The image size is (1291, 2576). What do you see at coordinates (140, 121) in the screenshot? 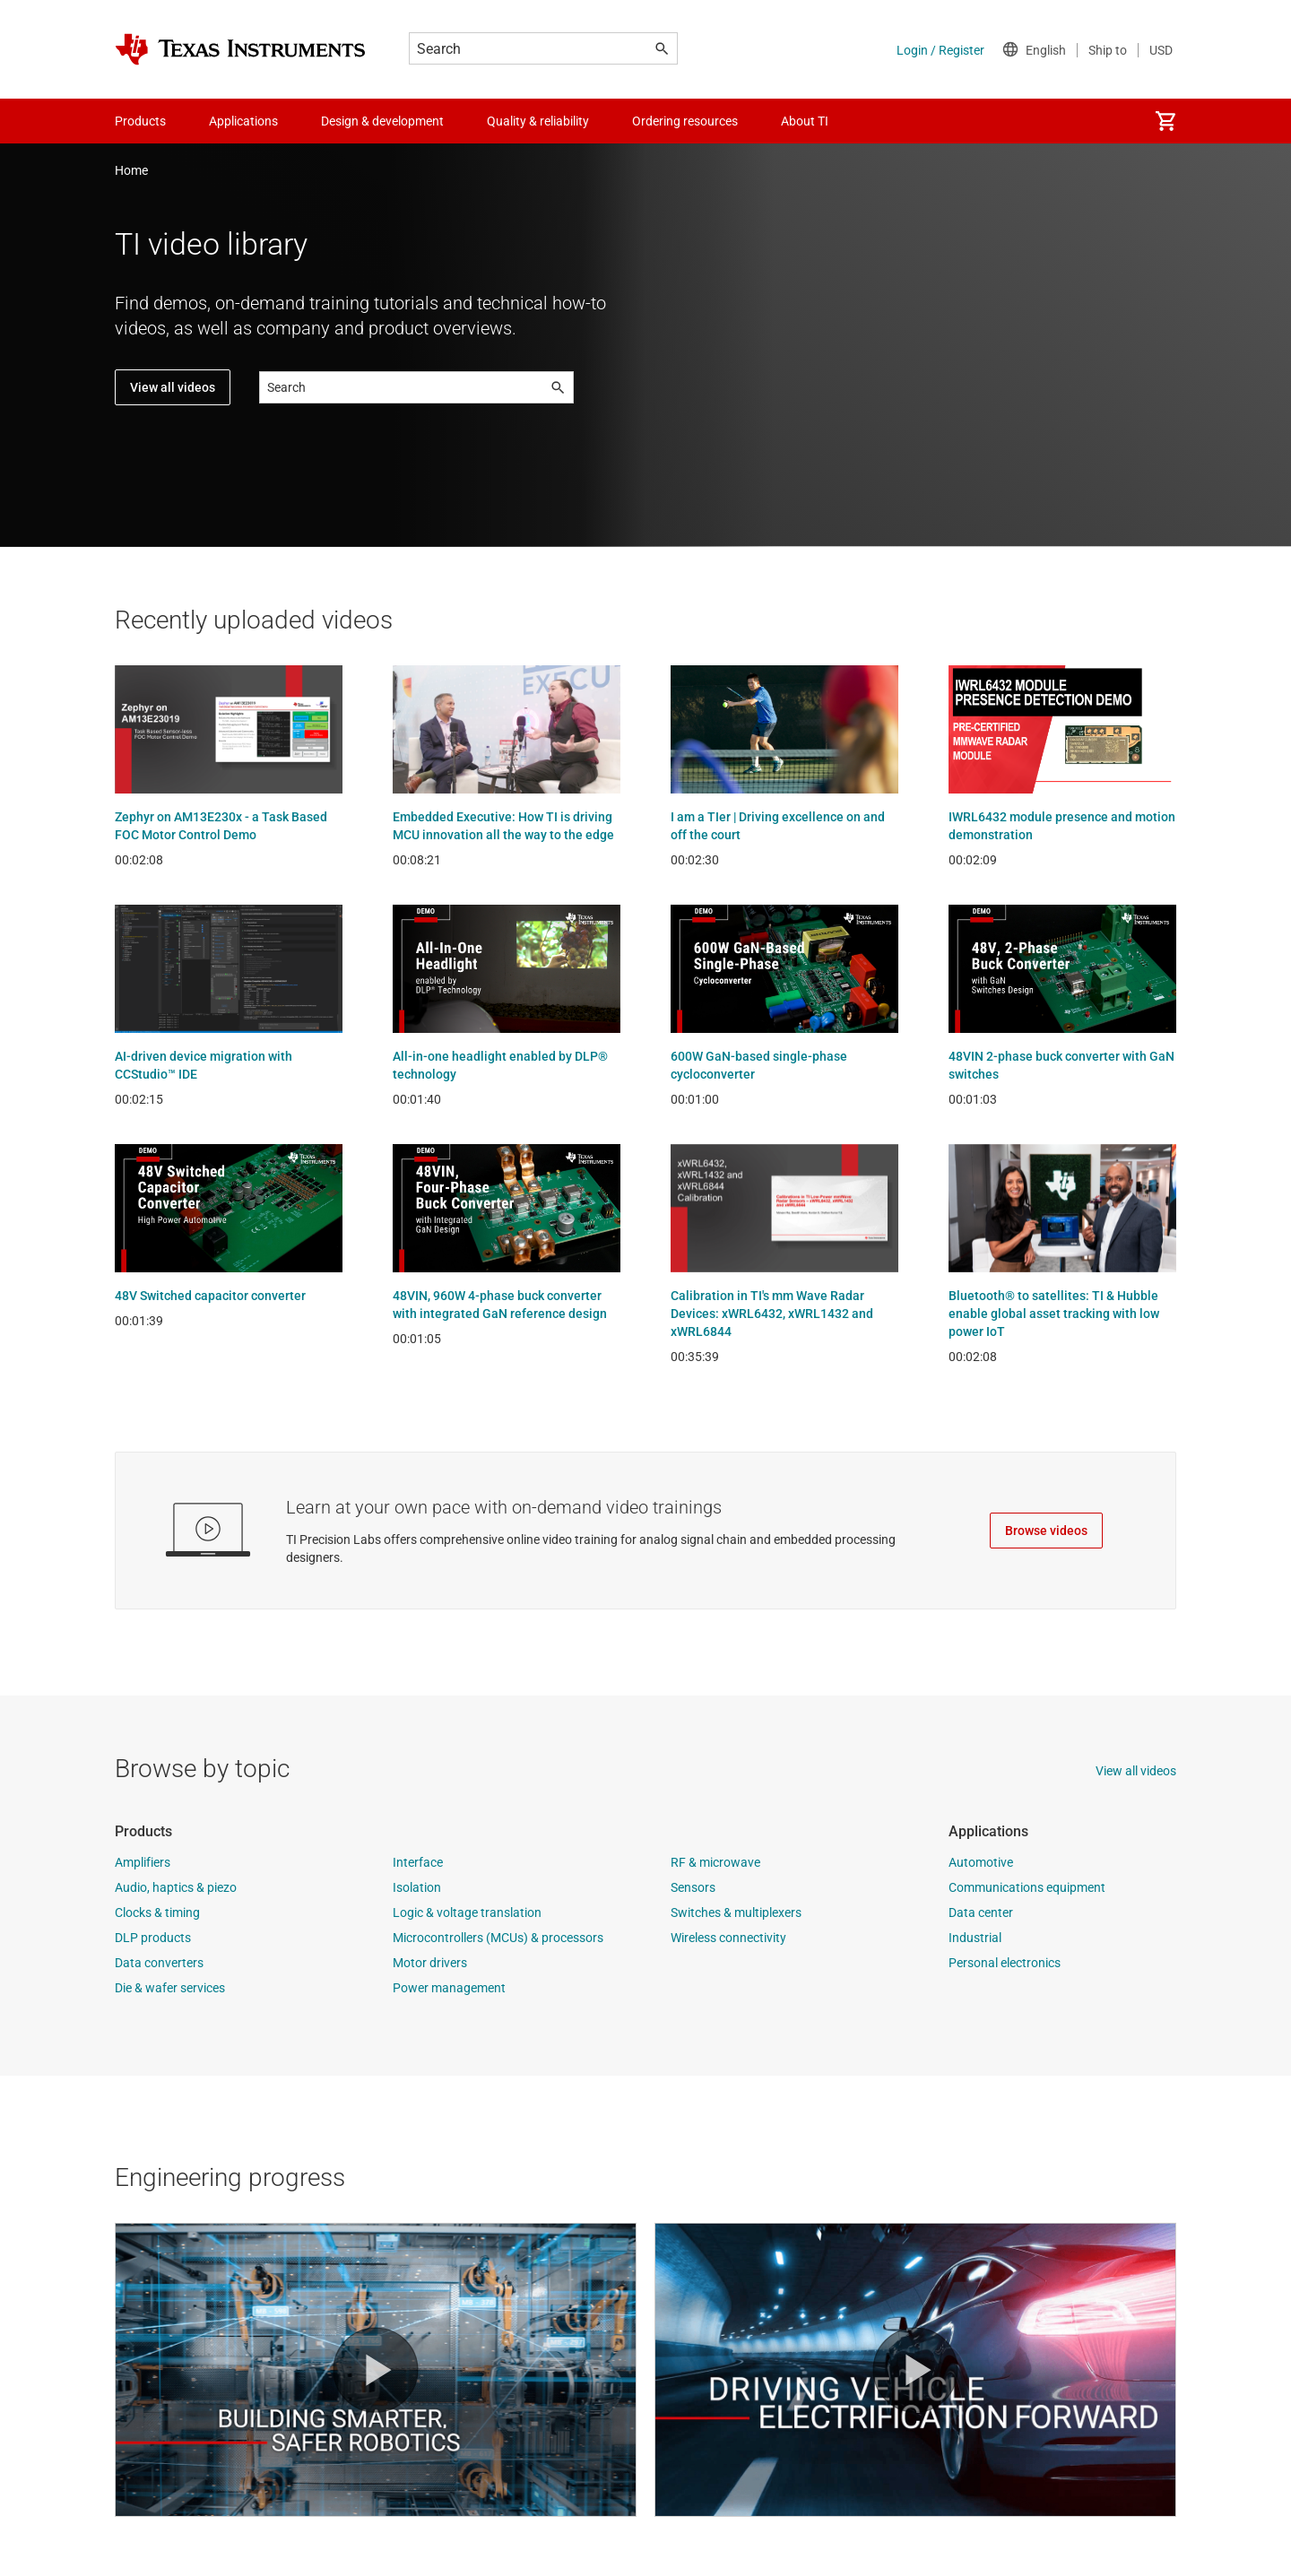
I see `Products [menuitem]` at bounding box center [140, 121].